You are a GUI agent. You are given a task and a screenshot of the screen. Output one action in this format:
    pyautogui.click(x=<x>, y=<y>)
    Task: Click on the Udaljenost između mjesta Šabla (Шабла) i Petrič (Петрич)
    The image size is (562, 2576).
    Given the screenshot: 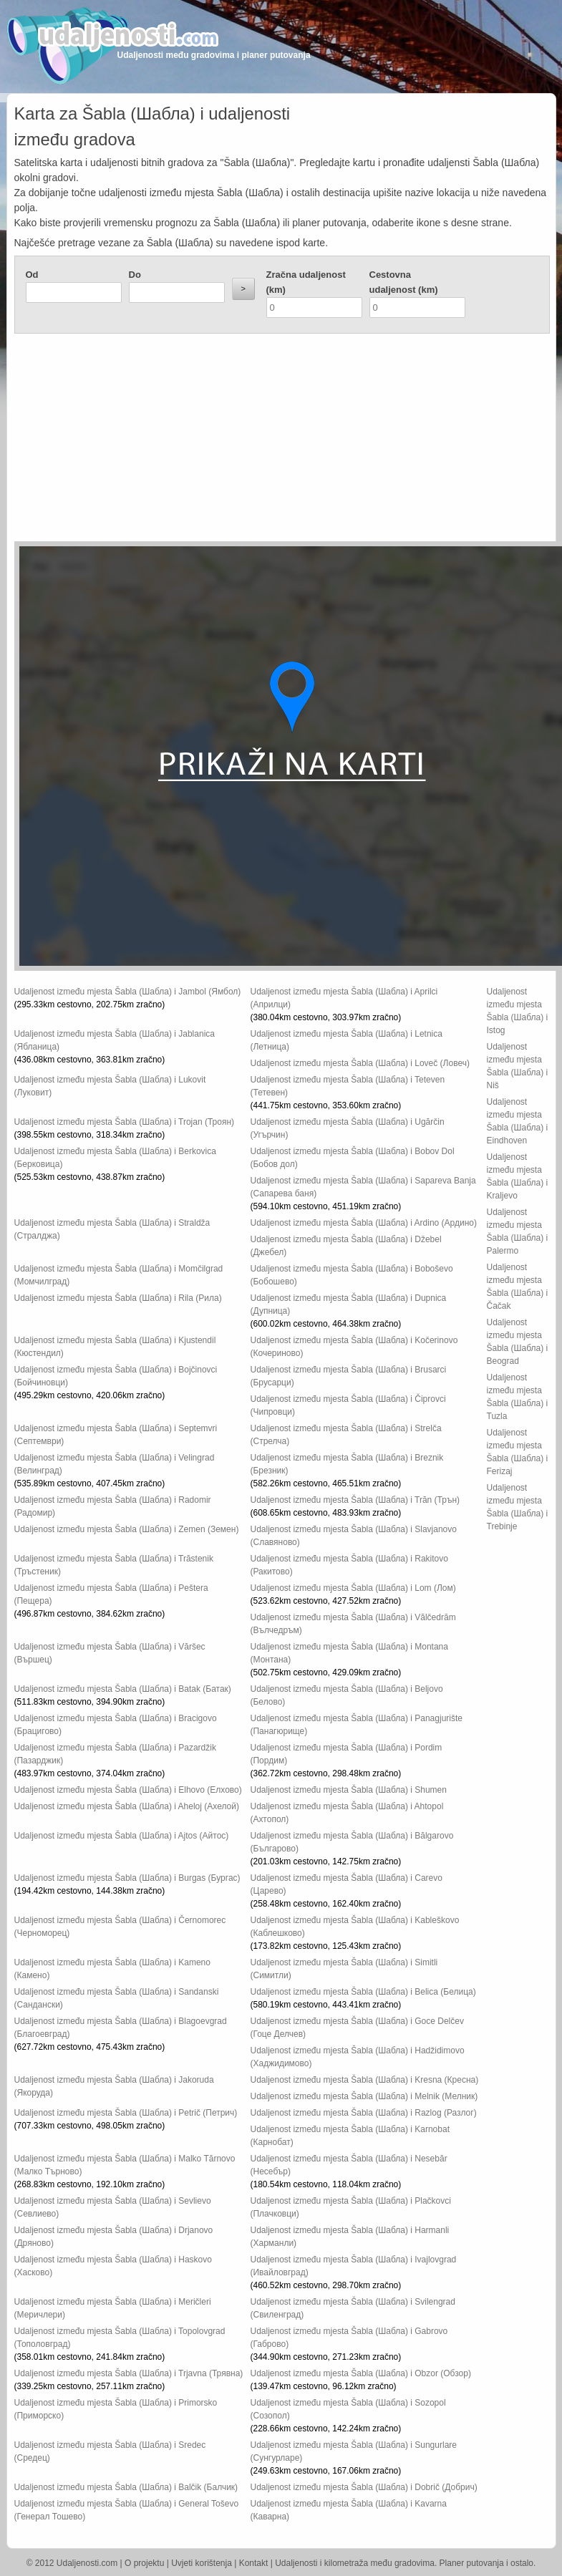 What is the action you would take?
    pyautogui.click(x=126, y=2113)
    